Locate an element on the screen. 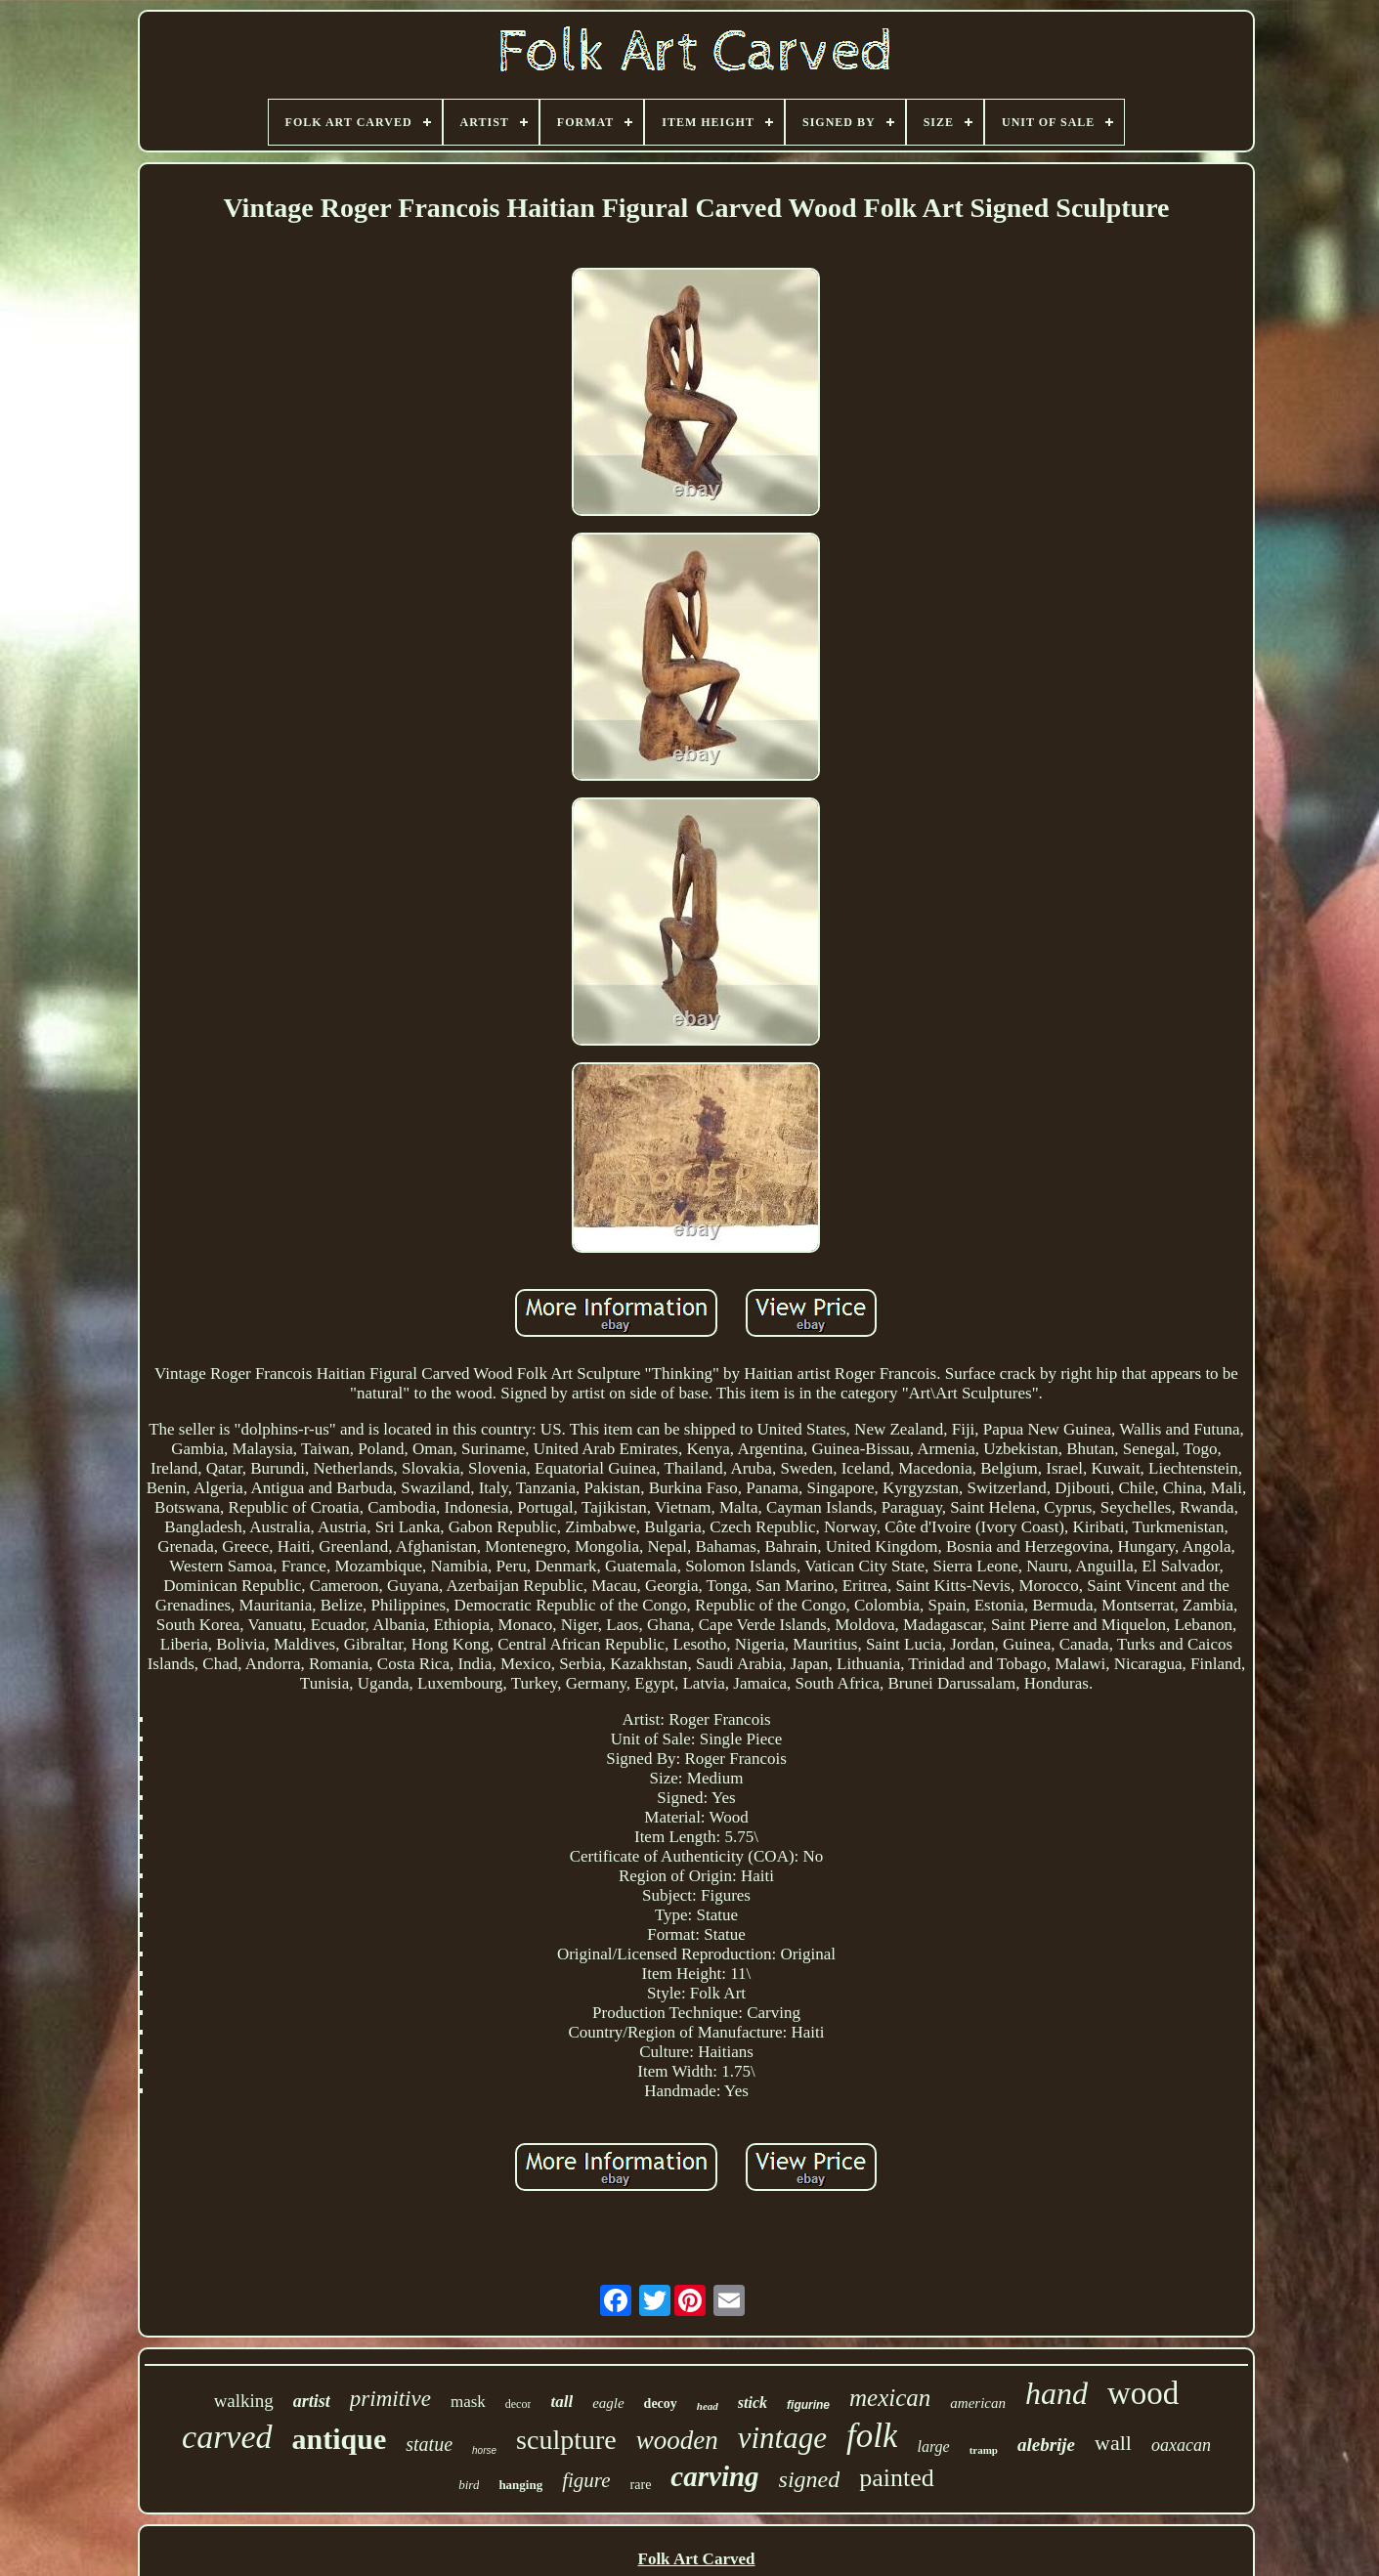 Image resolution: width=1379 pixels, height=2576 pixels. carving is located at coordinates (714, 2476).